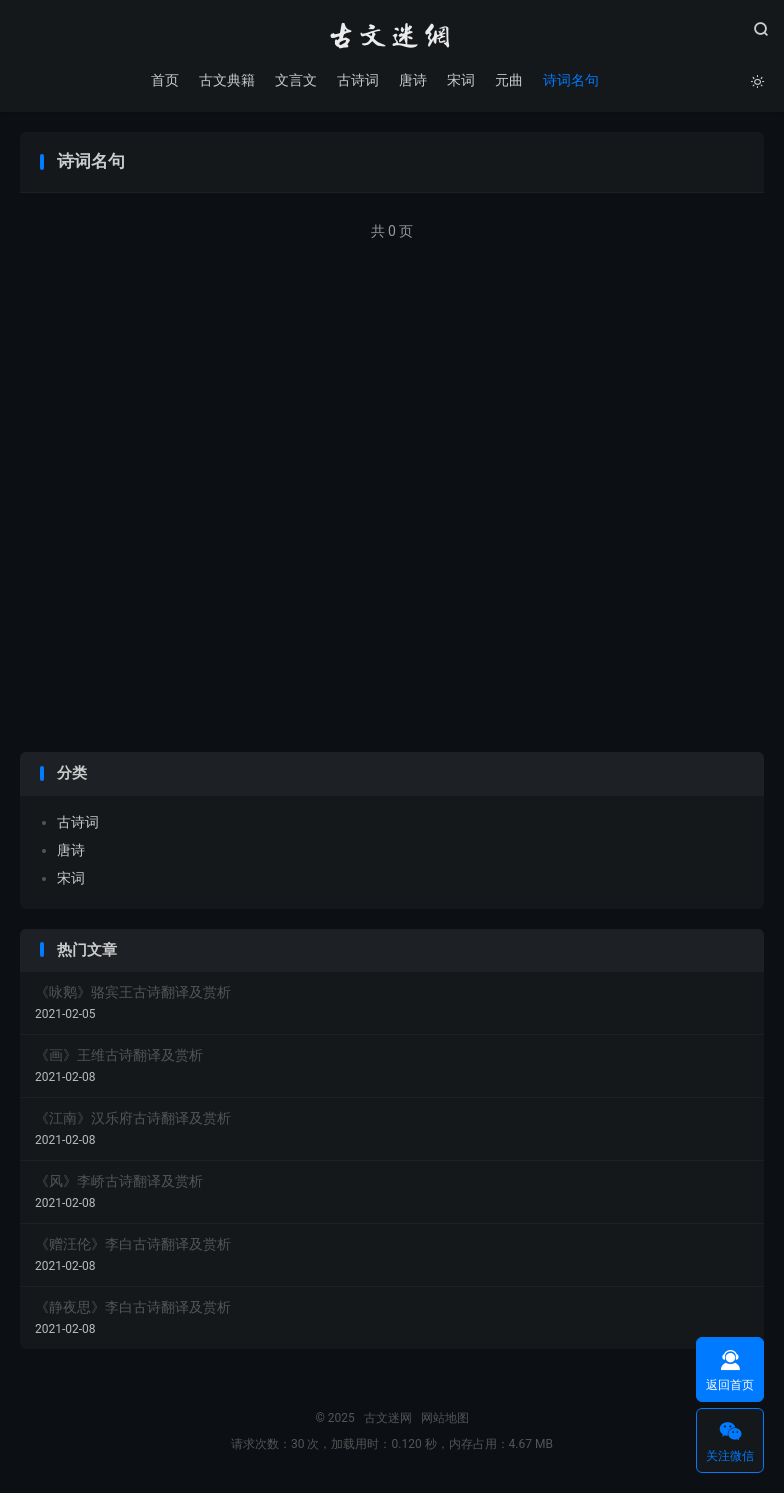  What do you see at coordinates (296, 80) in the screenshot?
I see `文言文` at bounding box center [296, 80].